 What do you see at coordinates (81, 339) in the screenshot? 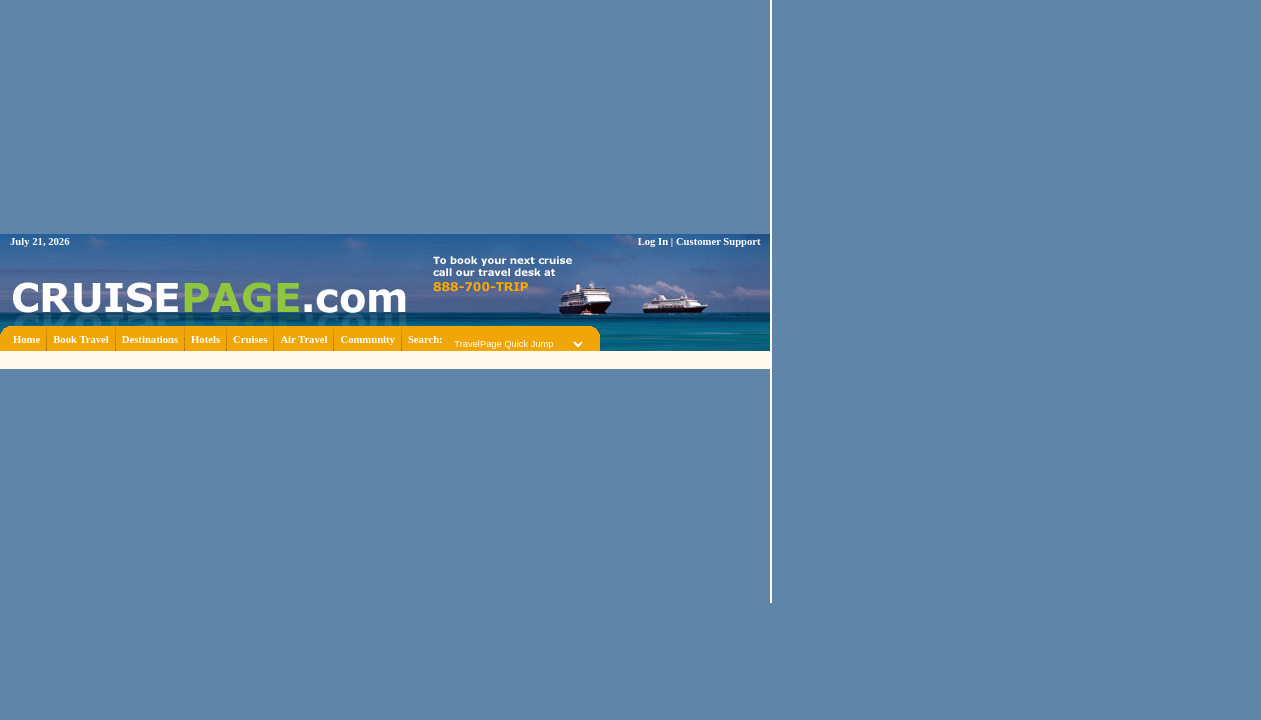
I see `Book Travel` at bounding box center [81, 339].